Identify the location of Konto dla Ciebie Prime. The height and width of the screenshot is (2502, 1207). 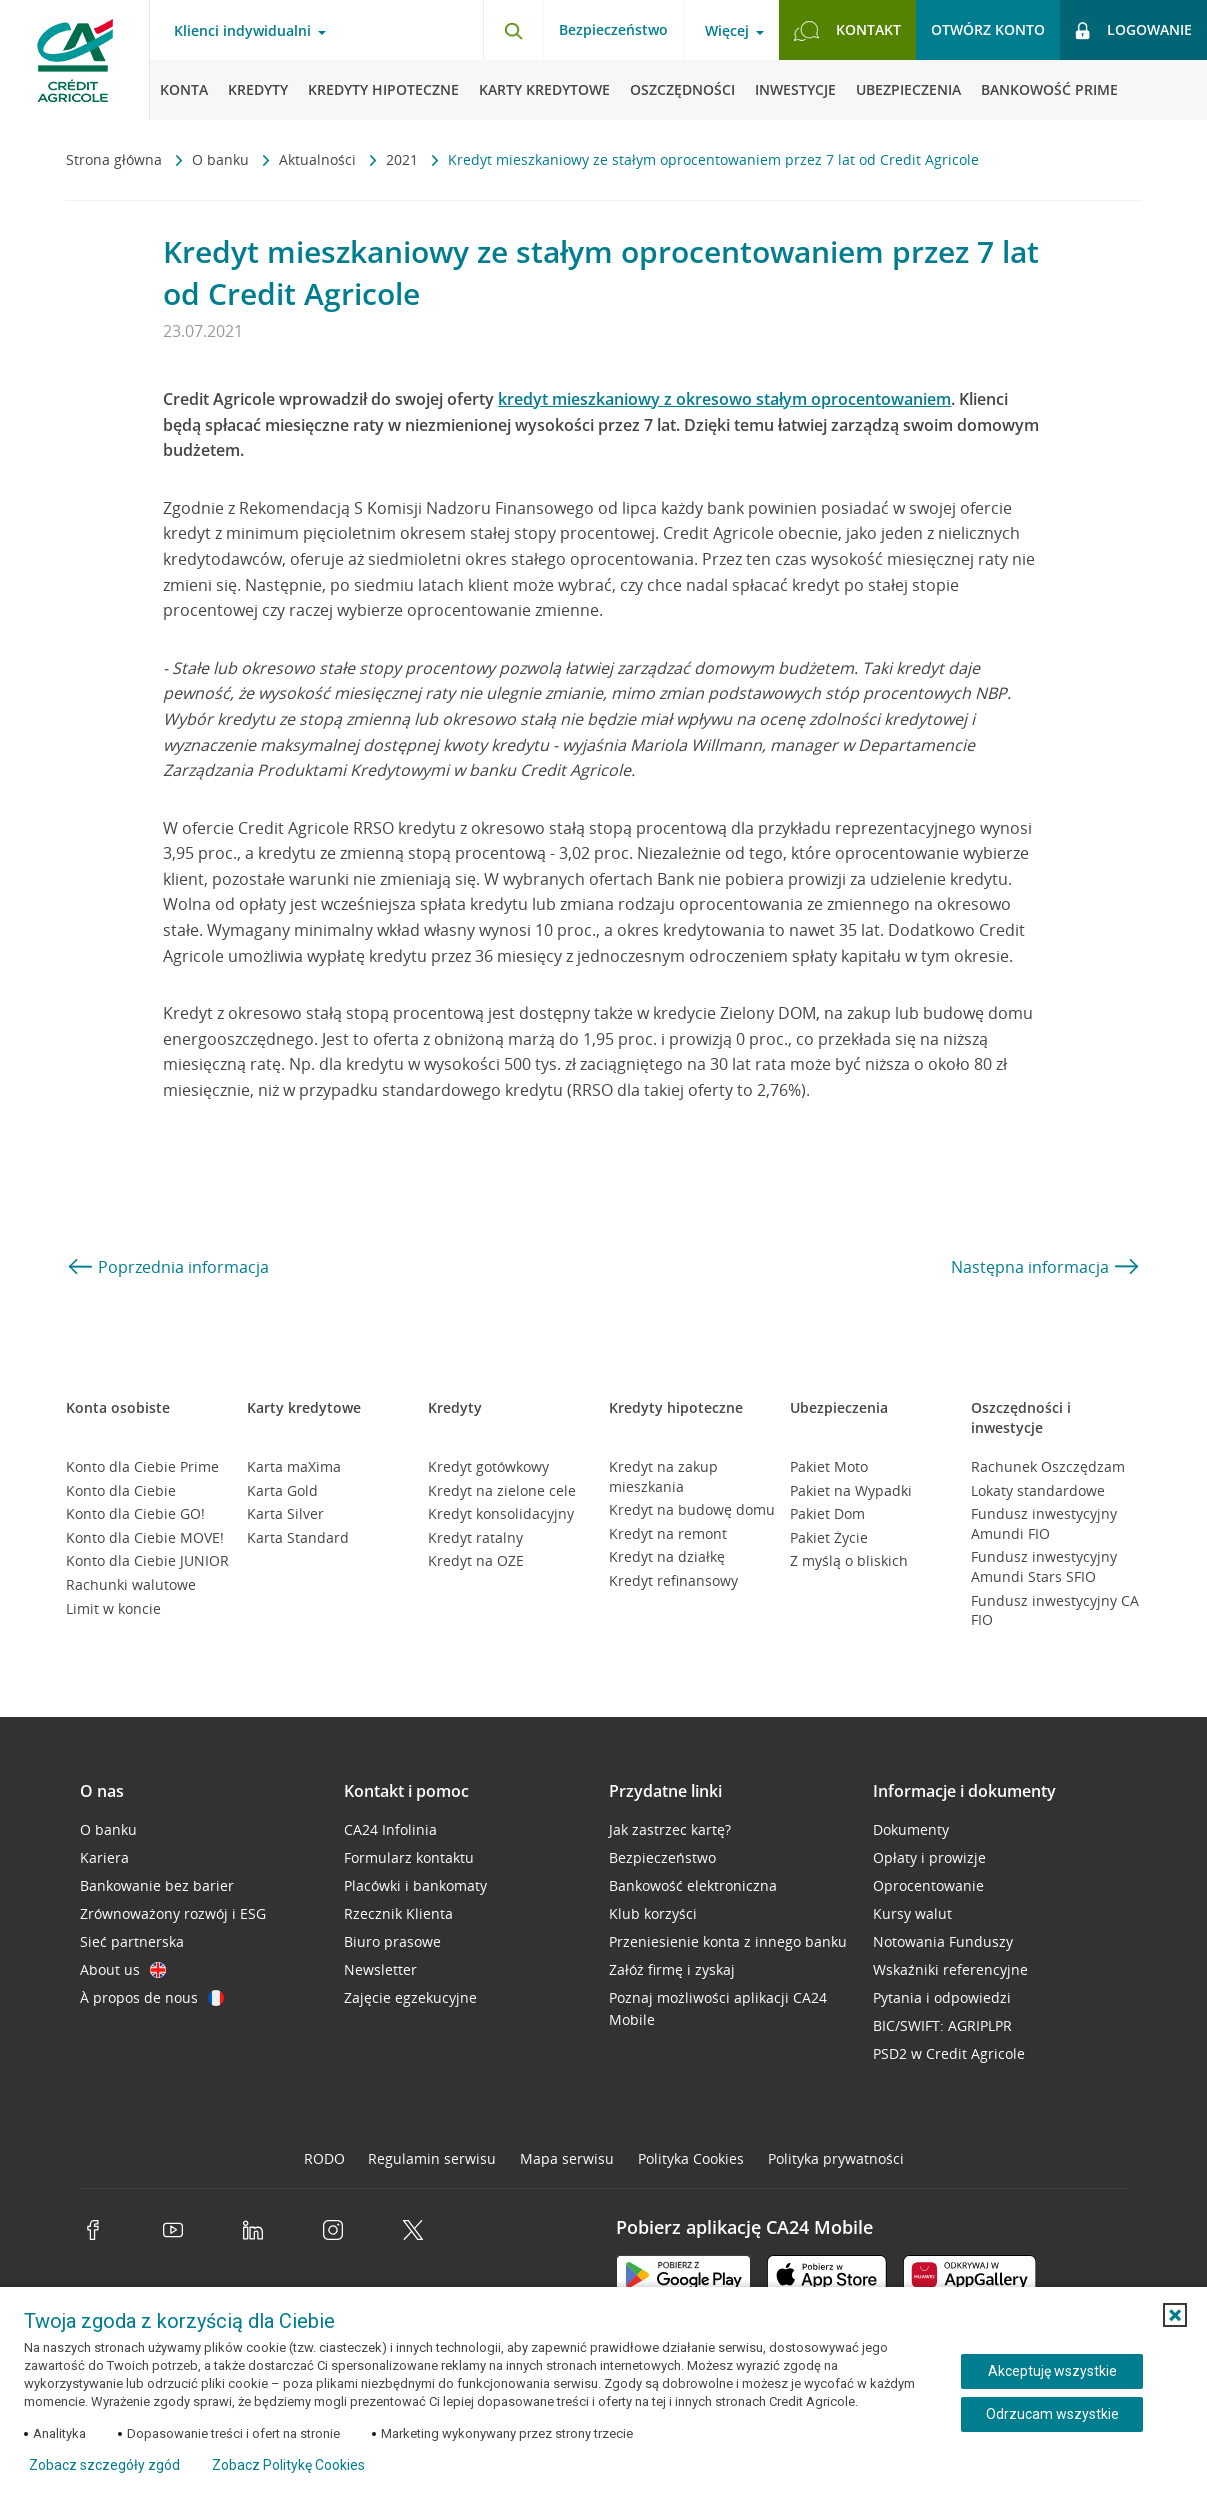
(142, 1466).